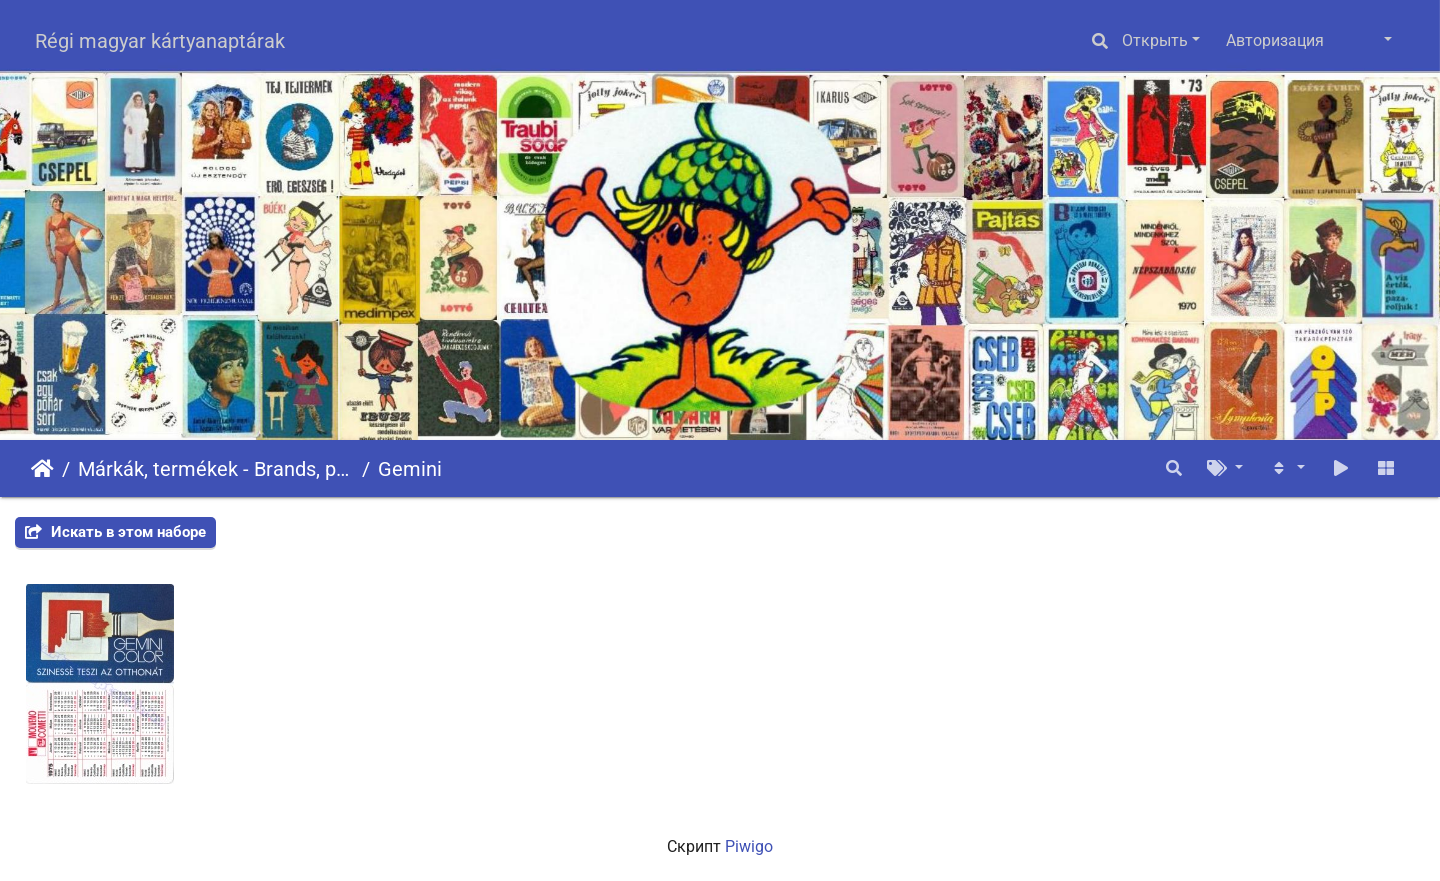  Describe the element at coordinates (115, 532) in the screenshot. I see `Искать в этом наборе` at that location.